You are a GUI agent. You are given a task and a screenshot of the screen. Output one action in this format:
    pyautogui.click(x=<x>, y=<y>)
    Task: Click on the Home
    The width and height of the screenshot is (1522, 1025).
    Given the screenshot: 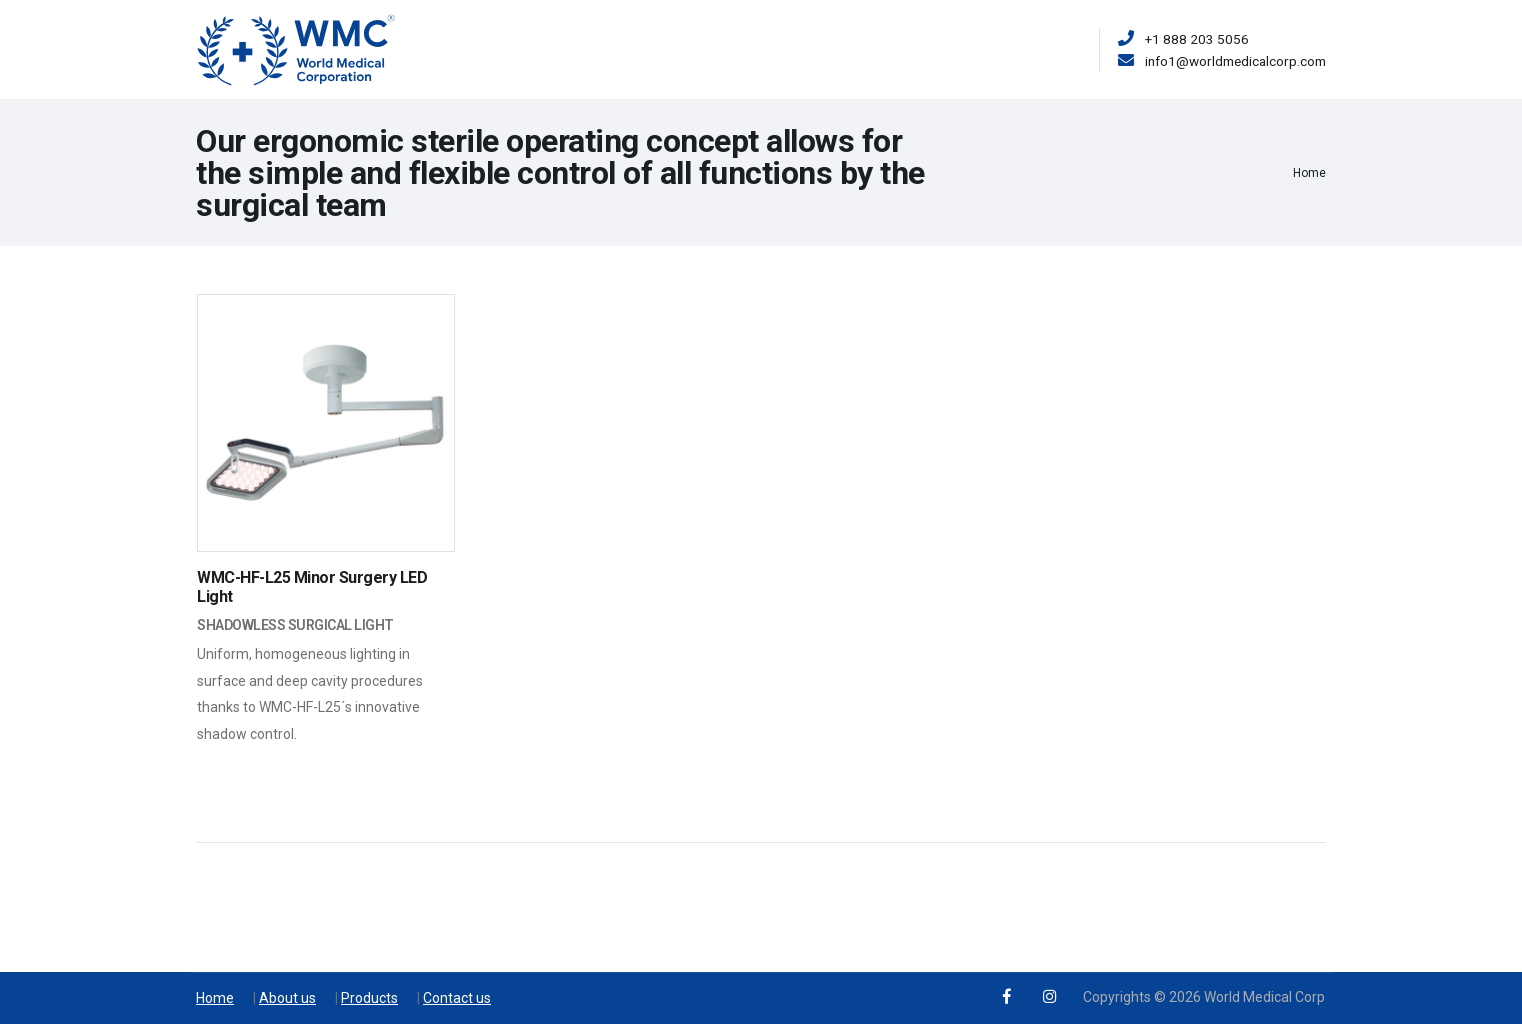 What is the action you would take?
    pyautogui.click(x=1309, y=173)
    